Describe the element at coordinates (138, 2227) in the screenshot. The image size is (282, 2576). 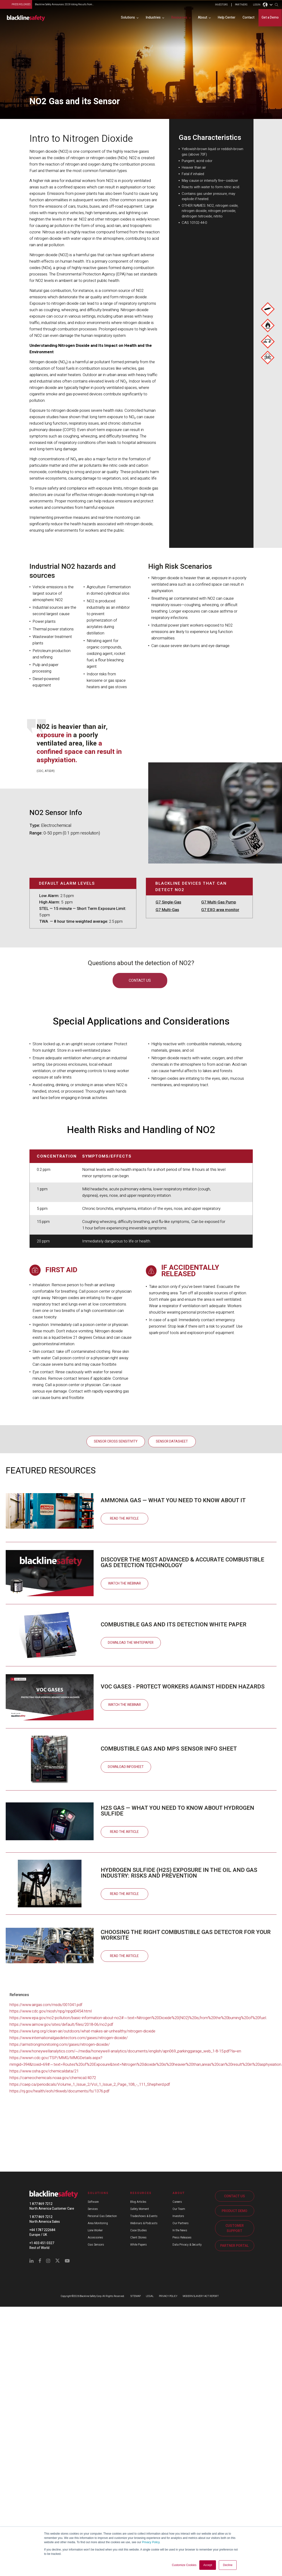
I see `Case Studies [menuitem]` at that location.